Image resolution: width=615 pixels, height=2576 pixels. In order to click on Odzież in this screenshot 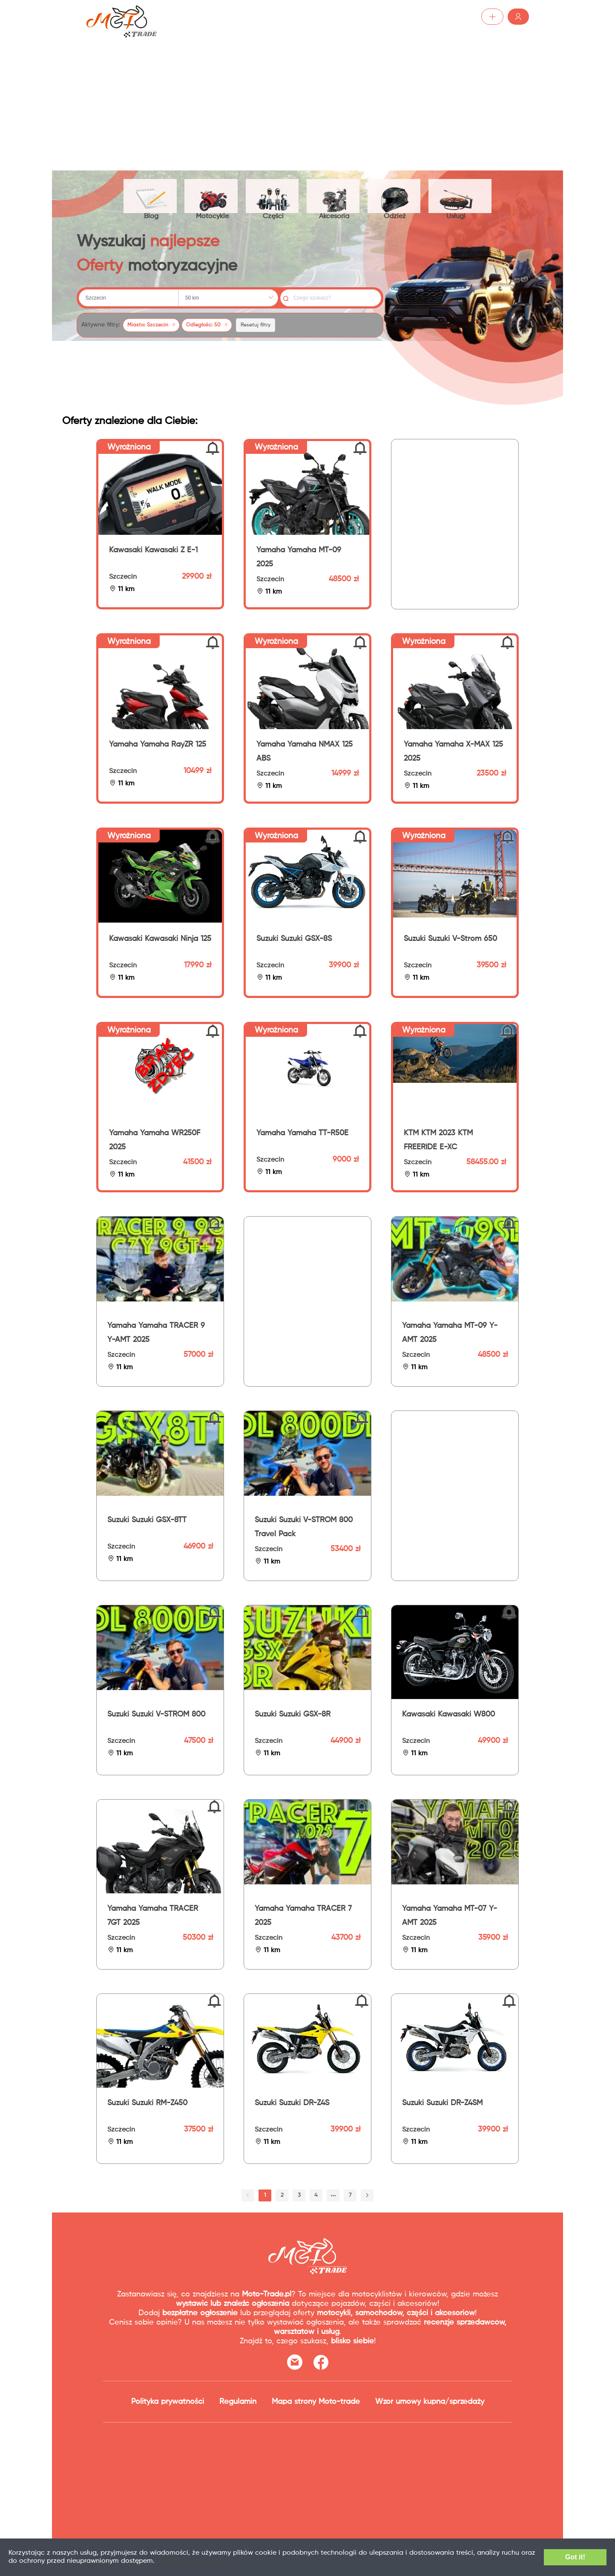, I will do `click(401, 196)`.